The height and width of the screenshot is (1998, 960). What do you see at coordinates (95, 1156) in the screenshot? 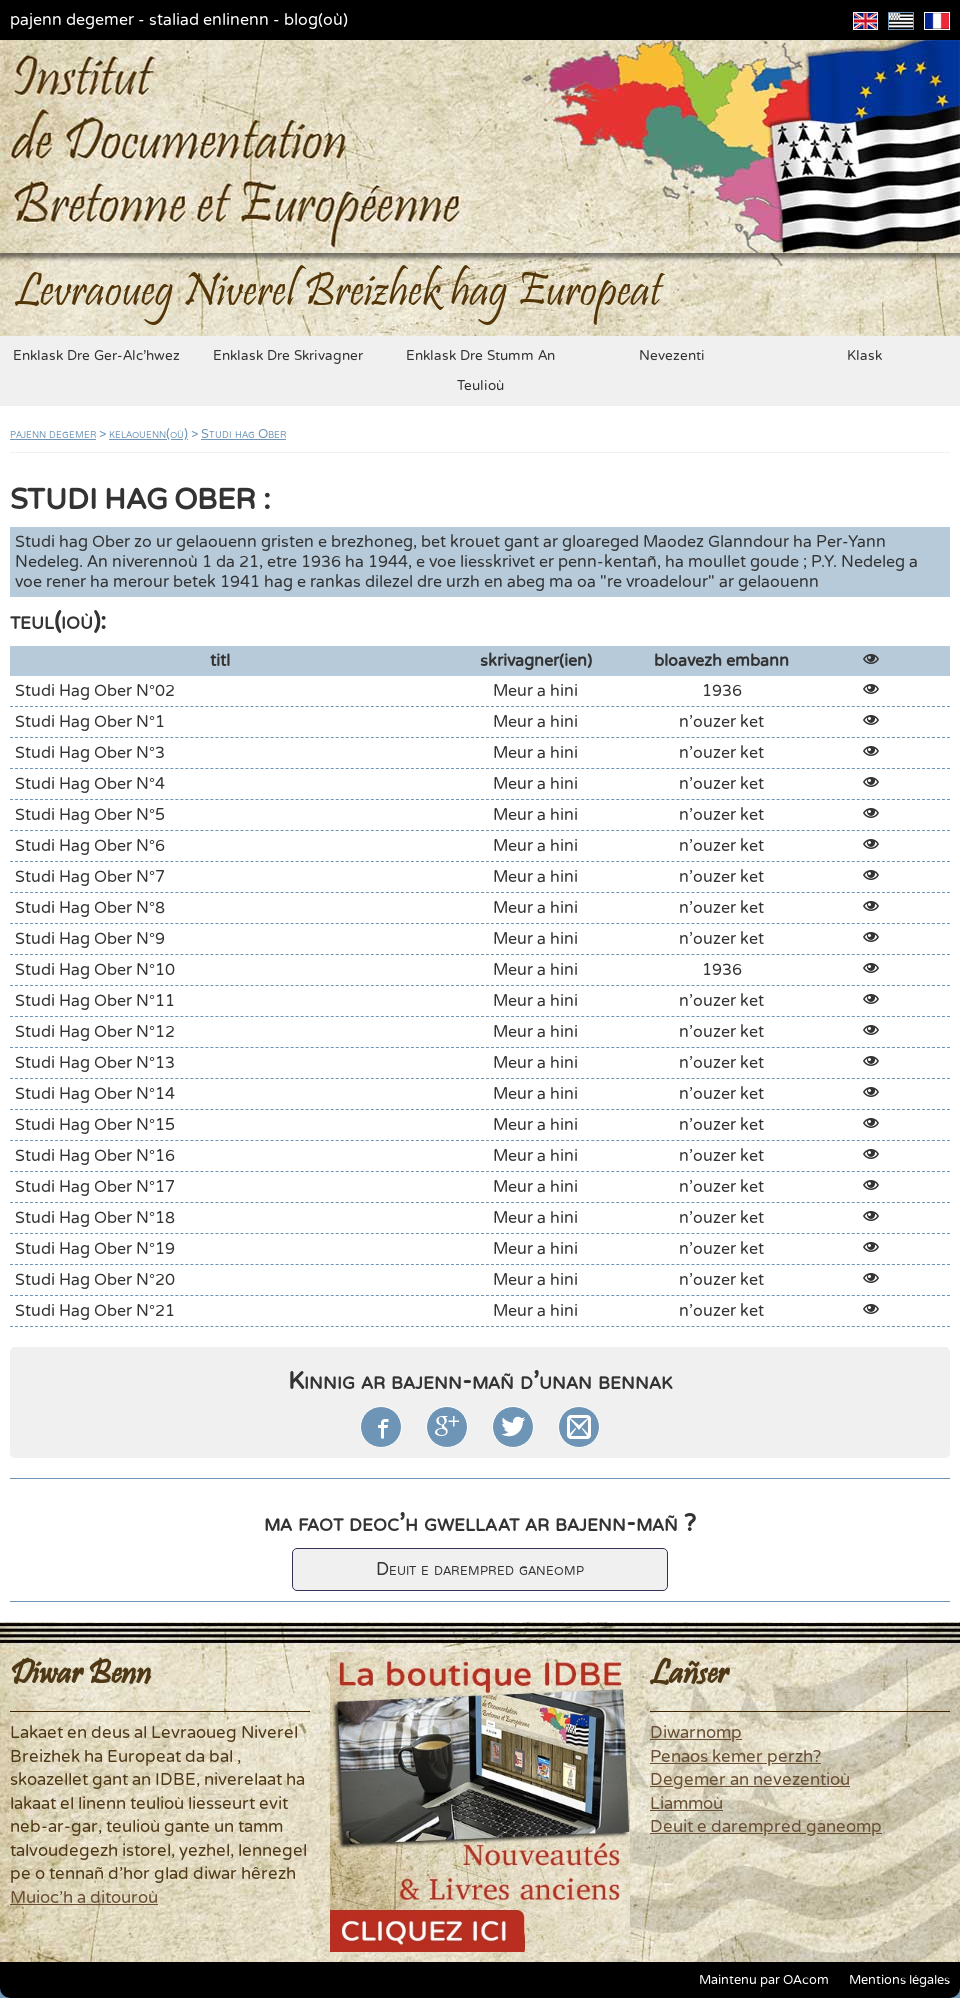
I see `Studi hag Ober n°16` at bounding box center [95, 1156].